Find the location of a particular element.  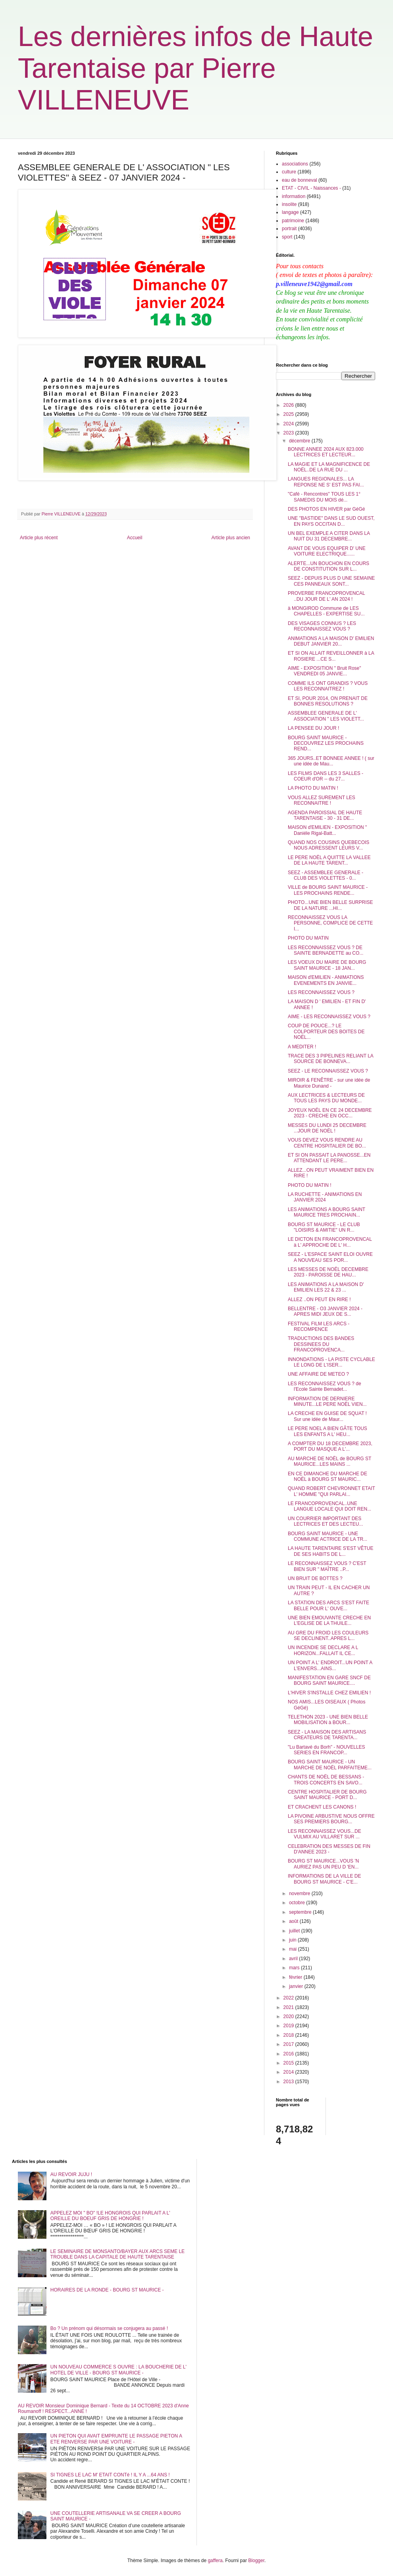

LA STATION DES ARCS S'EST FAITE BELLE POUR L' OUVE... is located at coordinates (328, 1605).